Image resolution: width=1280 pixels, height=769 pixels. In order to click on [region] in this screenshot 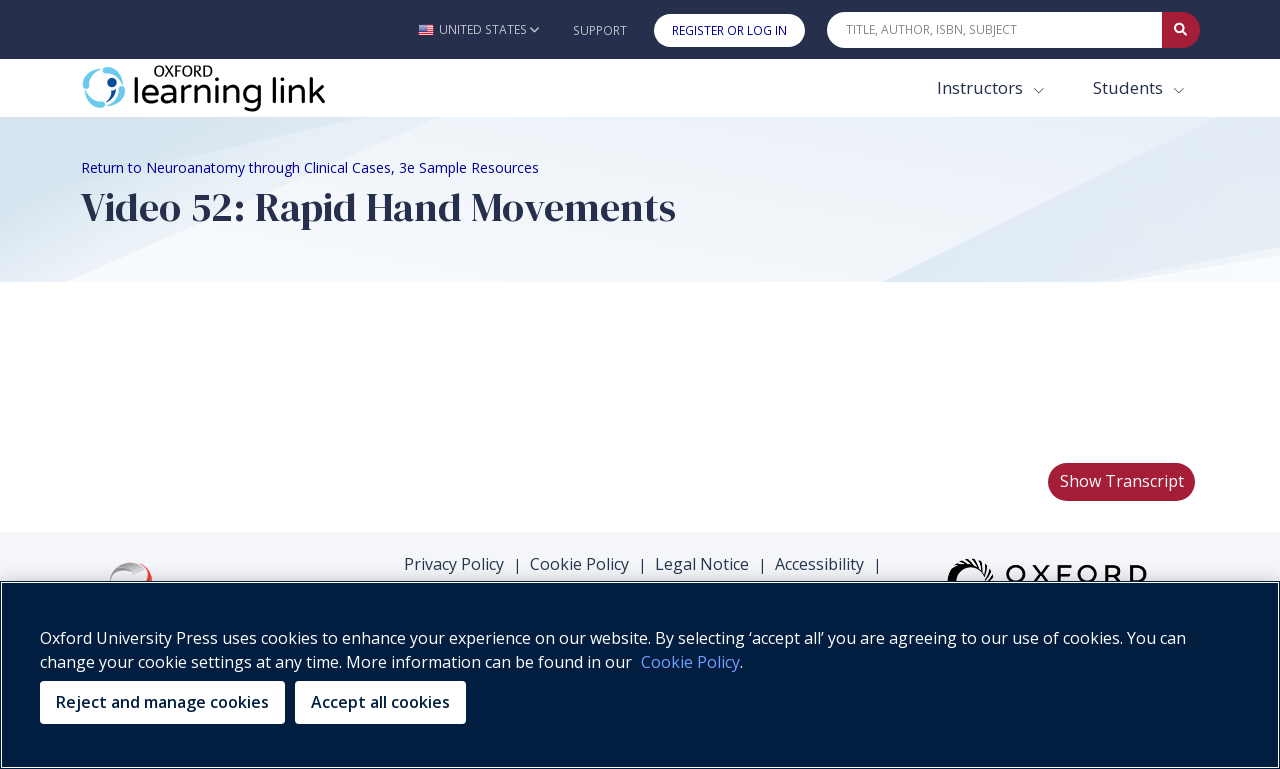, I will do `click(640, 675)`.